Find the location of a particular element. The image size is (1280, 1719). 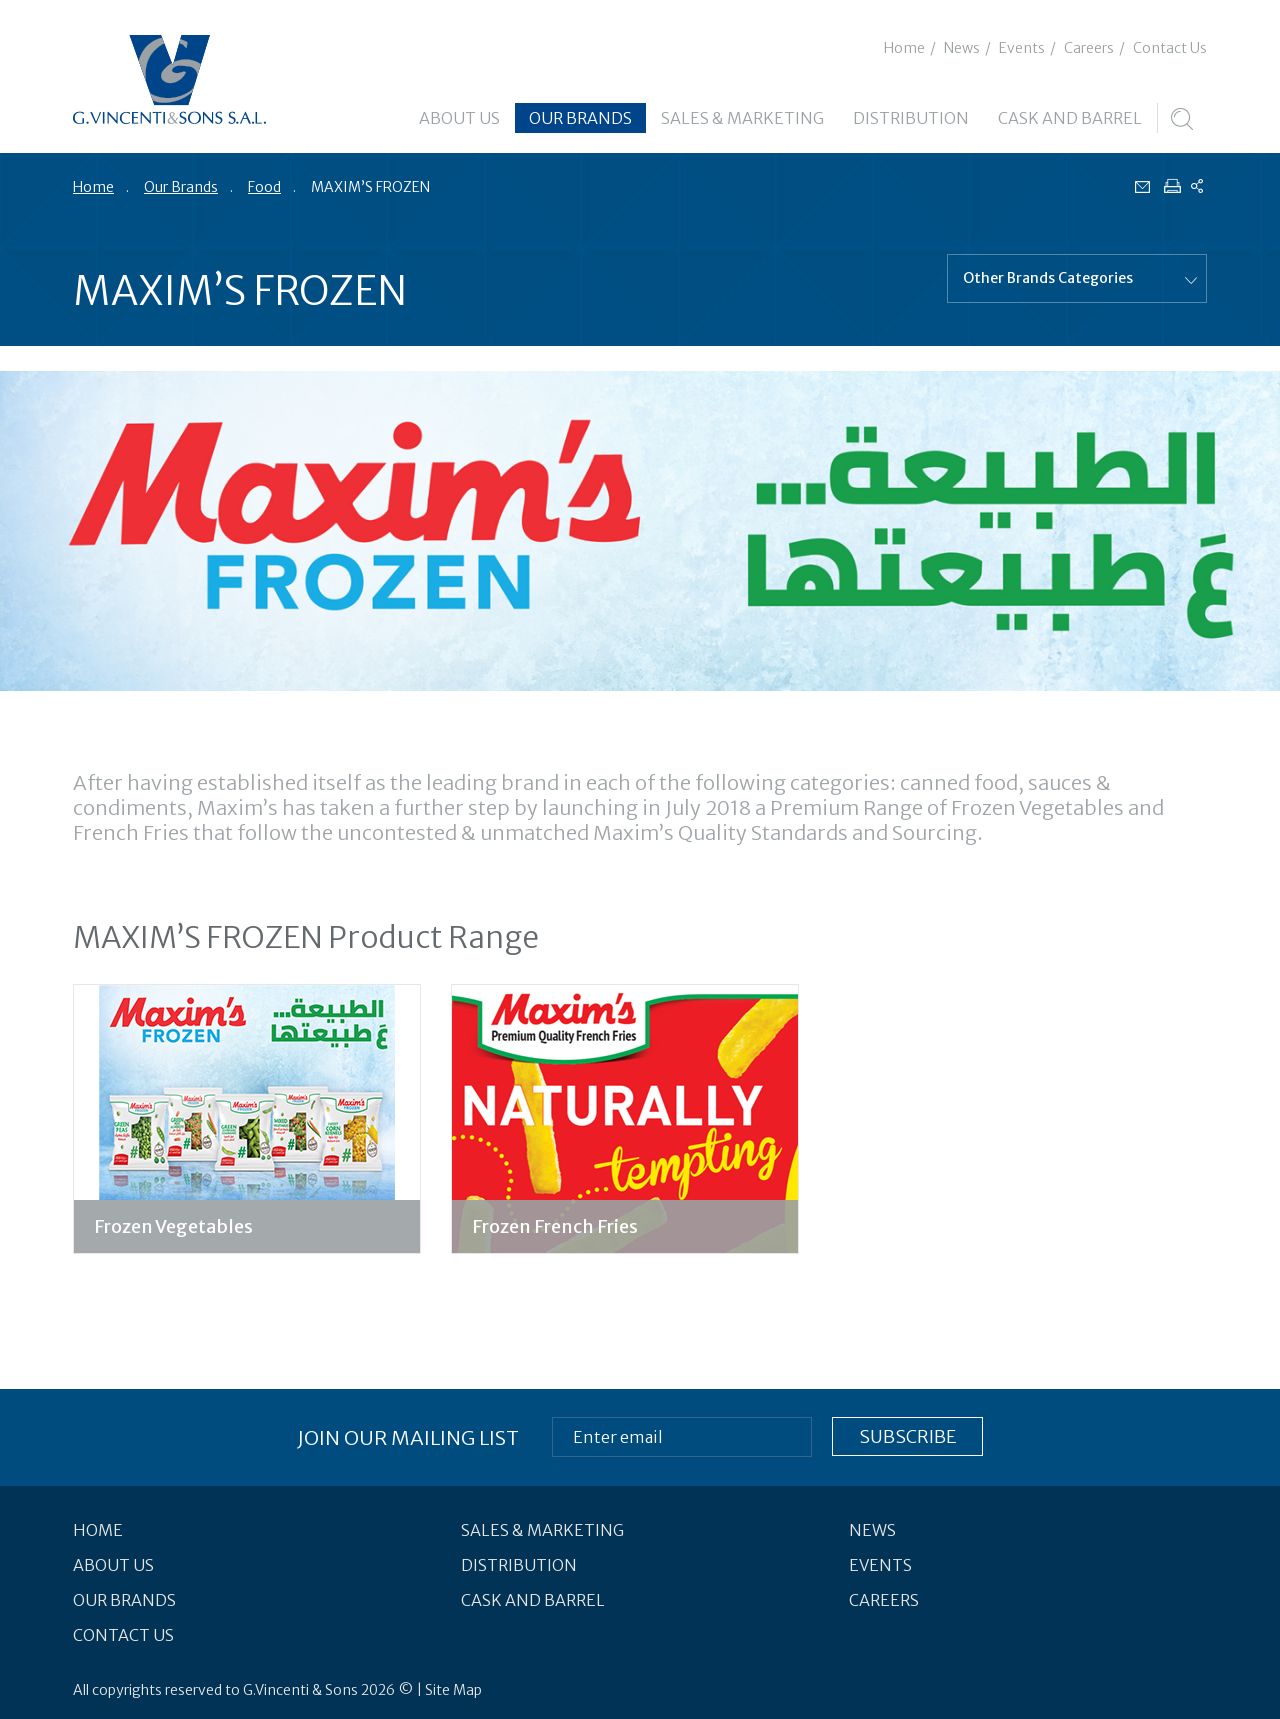

Food is located at coordinates (264, 187).